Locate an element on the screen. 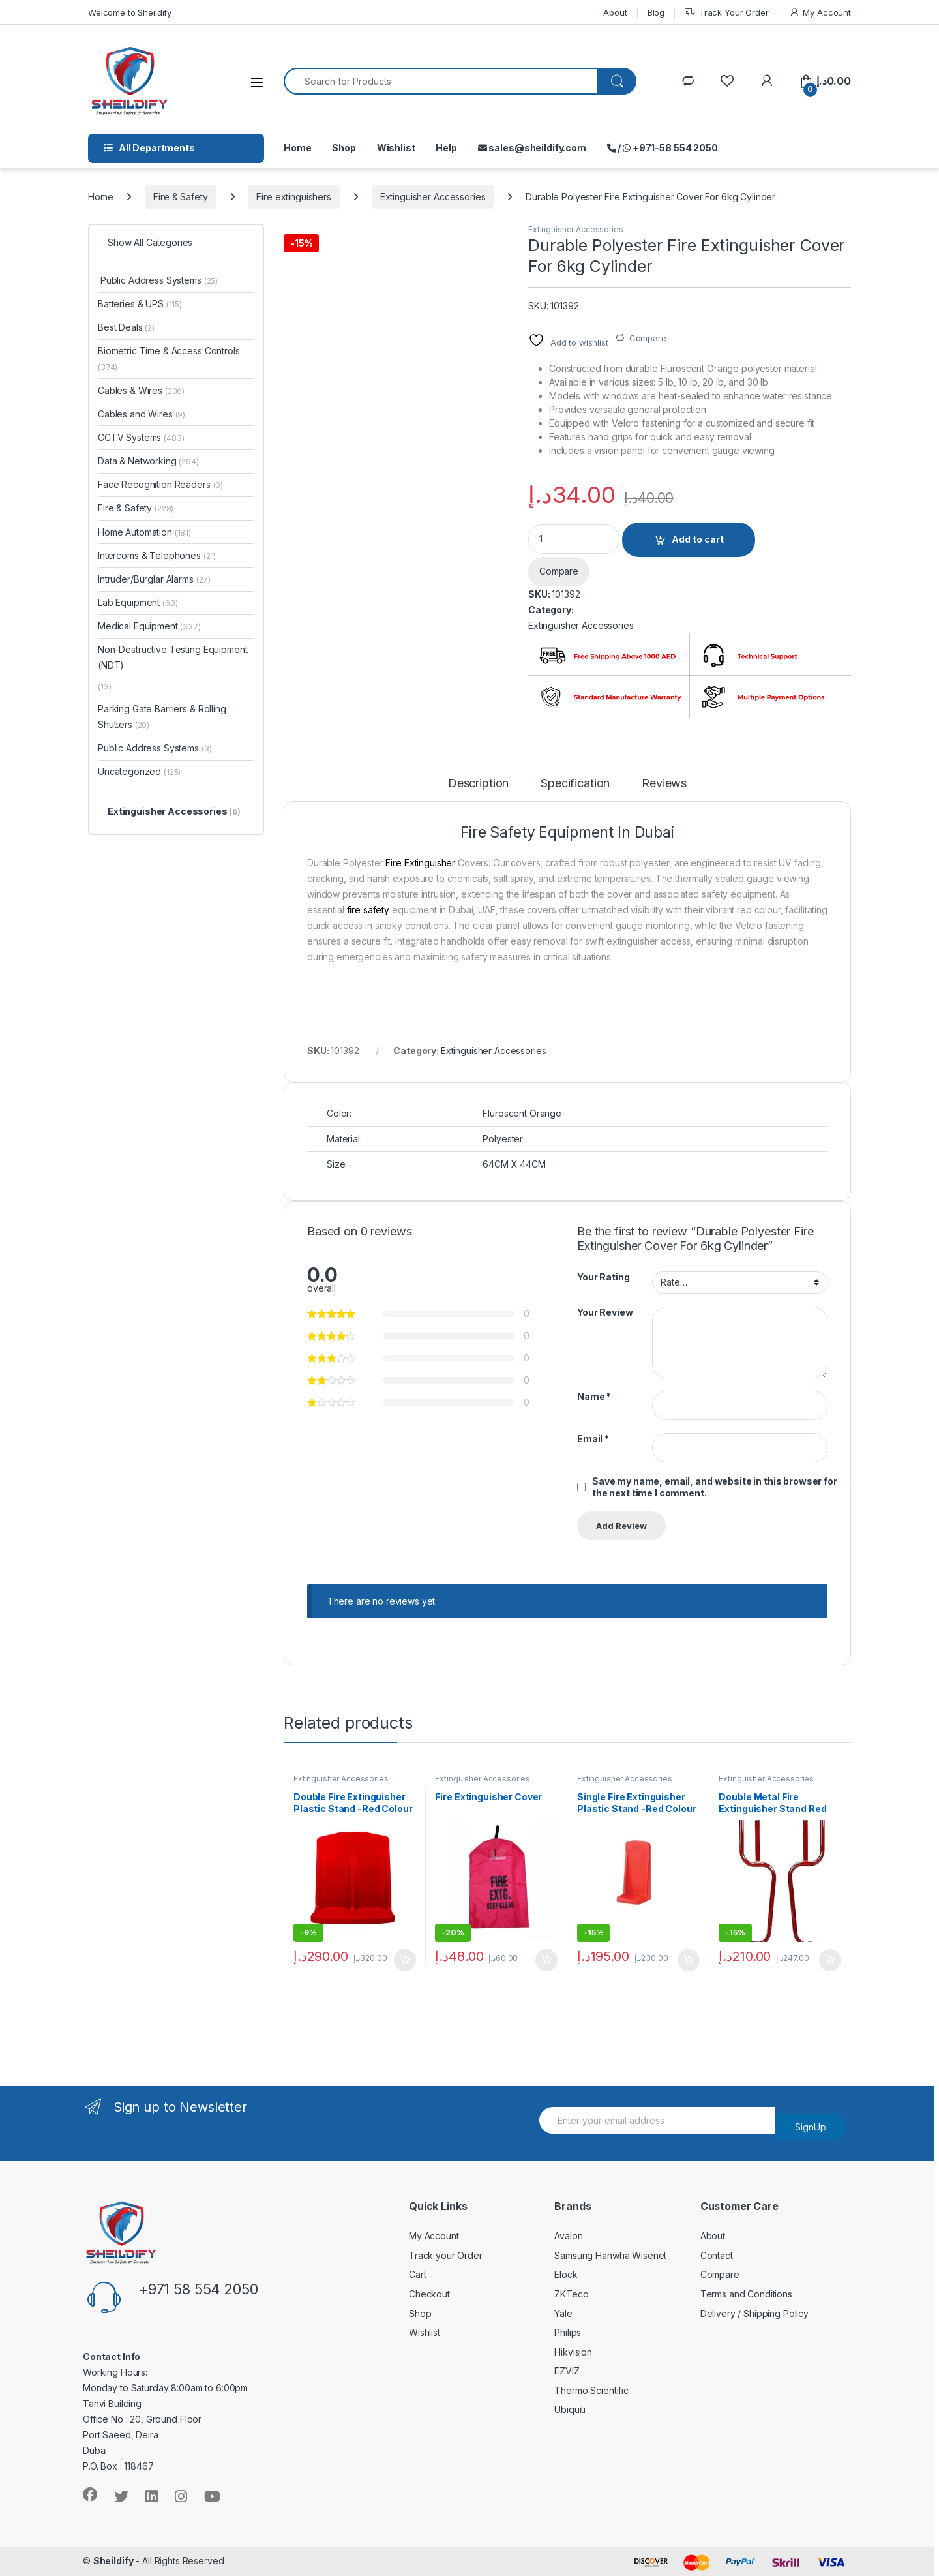 The height and width of the screenshot is (2576, 939). Yale is located at coordinates (563, 2313).